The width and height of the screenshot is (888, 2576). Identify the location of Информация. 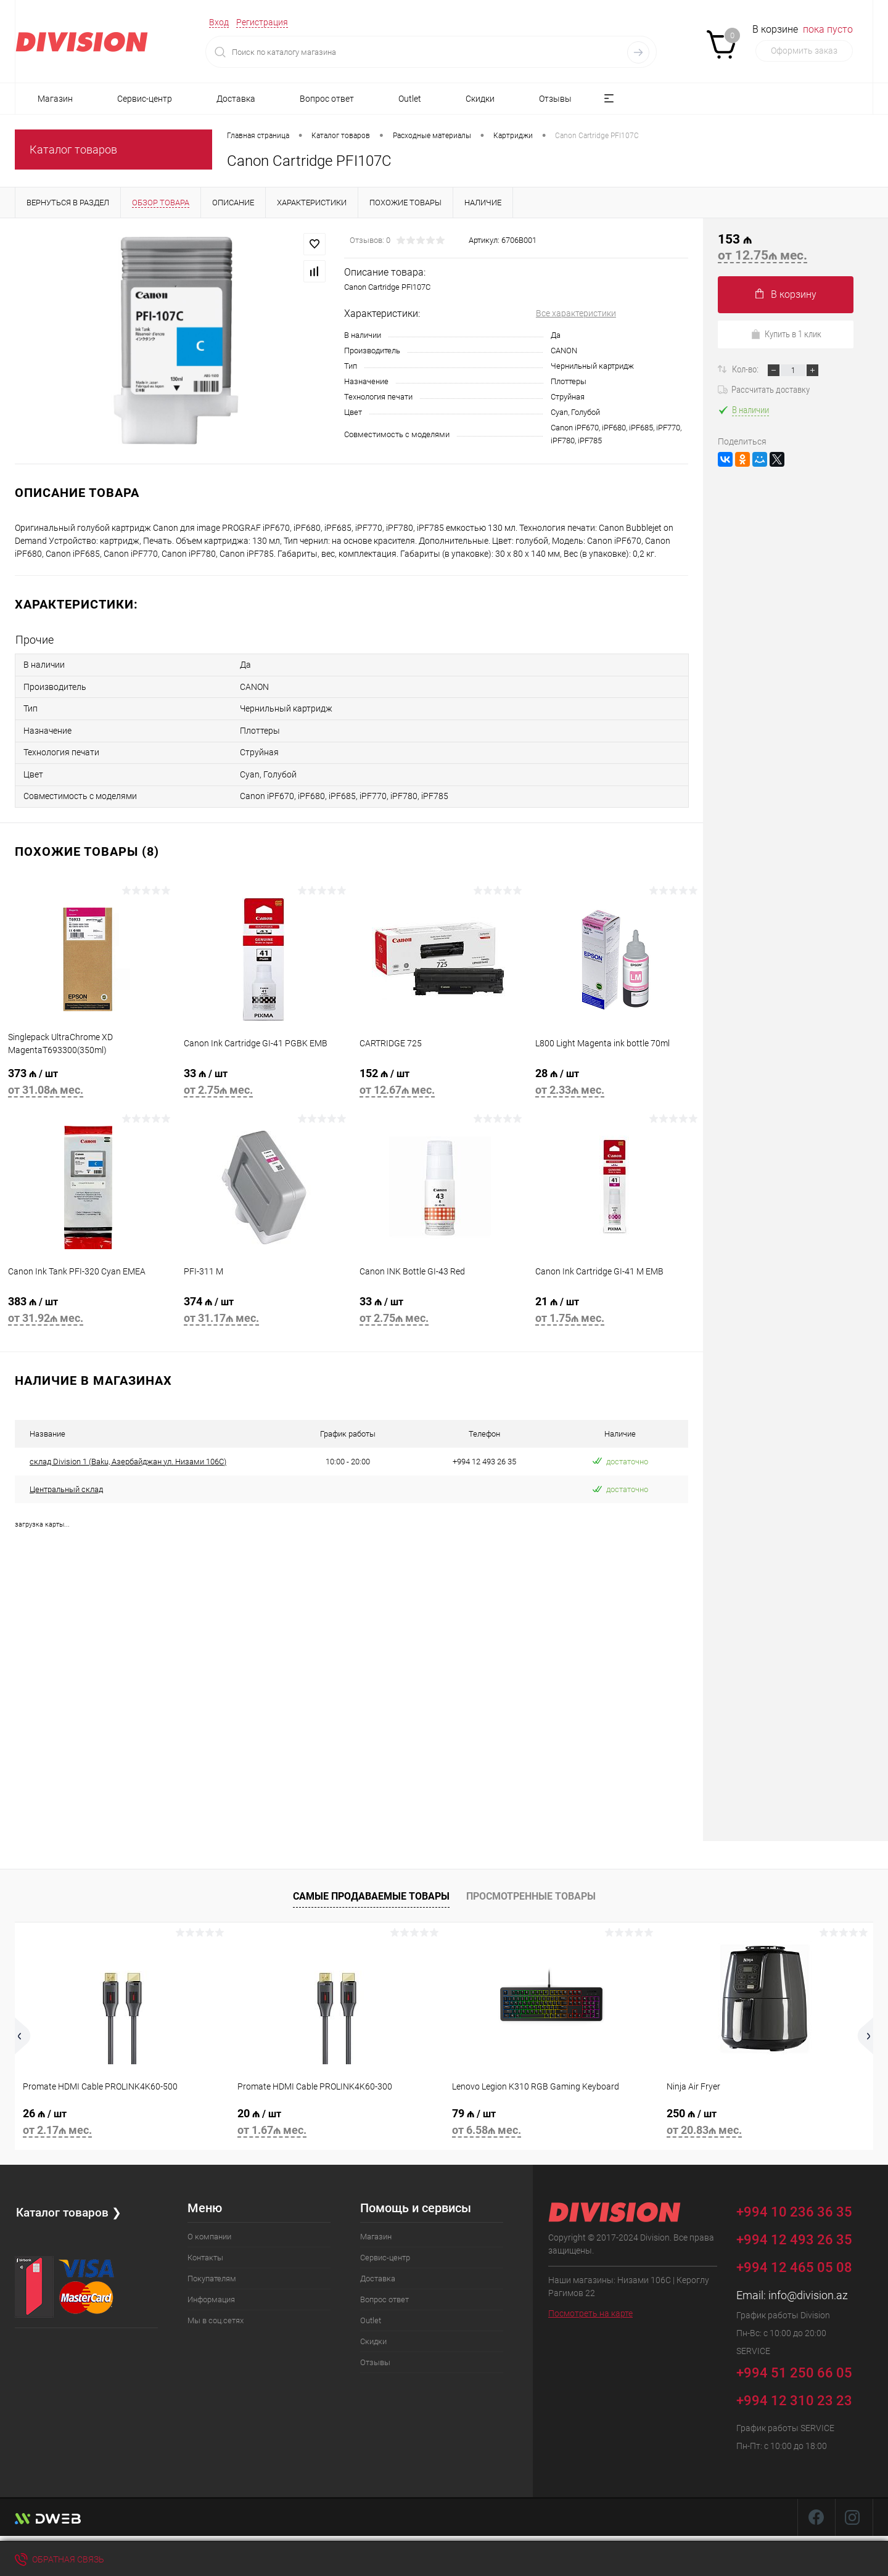
(211, 2292).